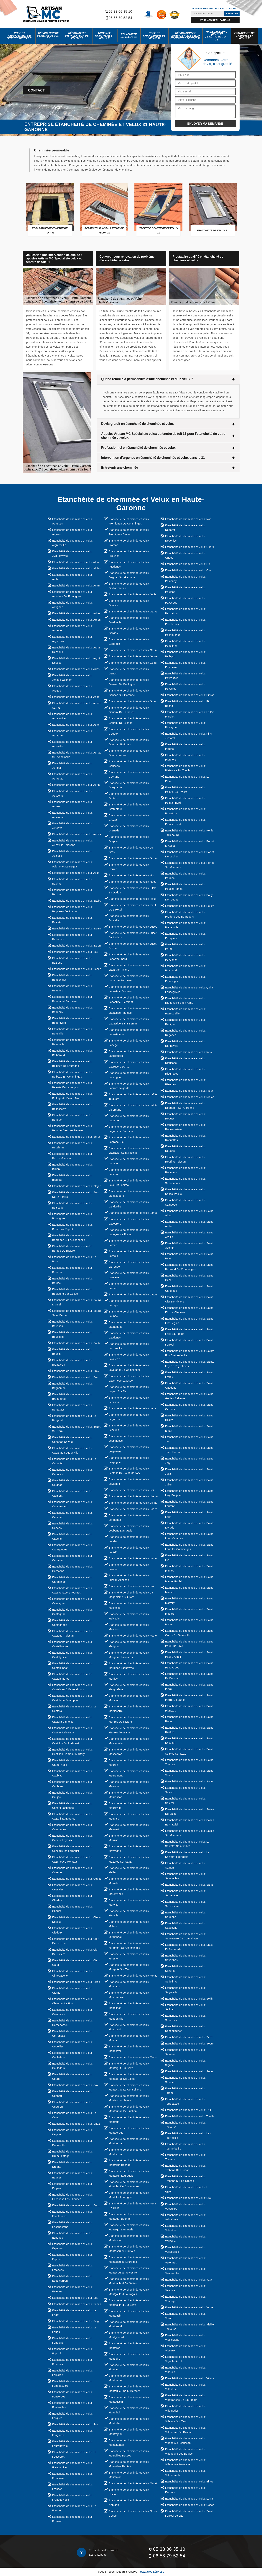 The image size is (262, 2576). Describe the element at coordinates (129, 1481) in the screenshot. I see `Etanchéité de cheminée et velux Levignac` at that location.